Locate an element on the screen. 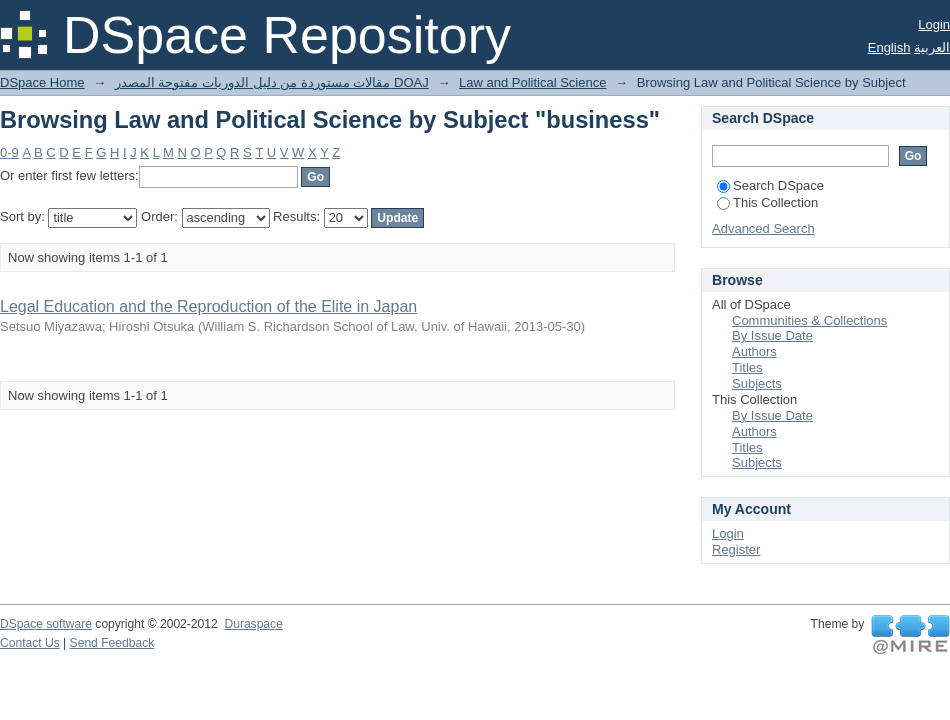 The height and width of the screenshot is (720, 950). مقالات مستوردة من دليل الدوريات مفتوحة المصدر DOAJ is located at coordinates (272, 82).